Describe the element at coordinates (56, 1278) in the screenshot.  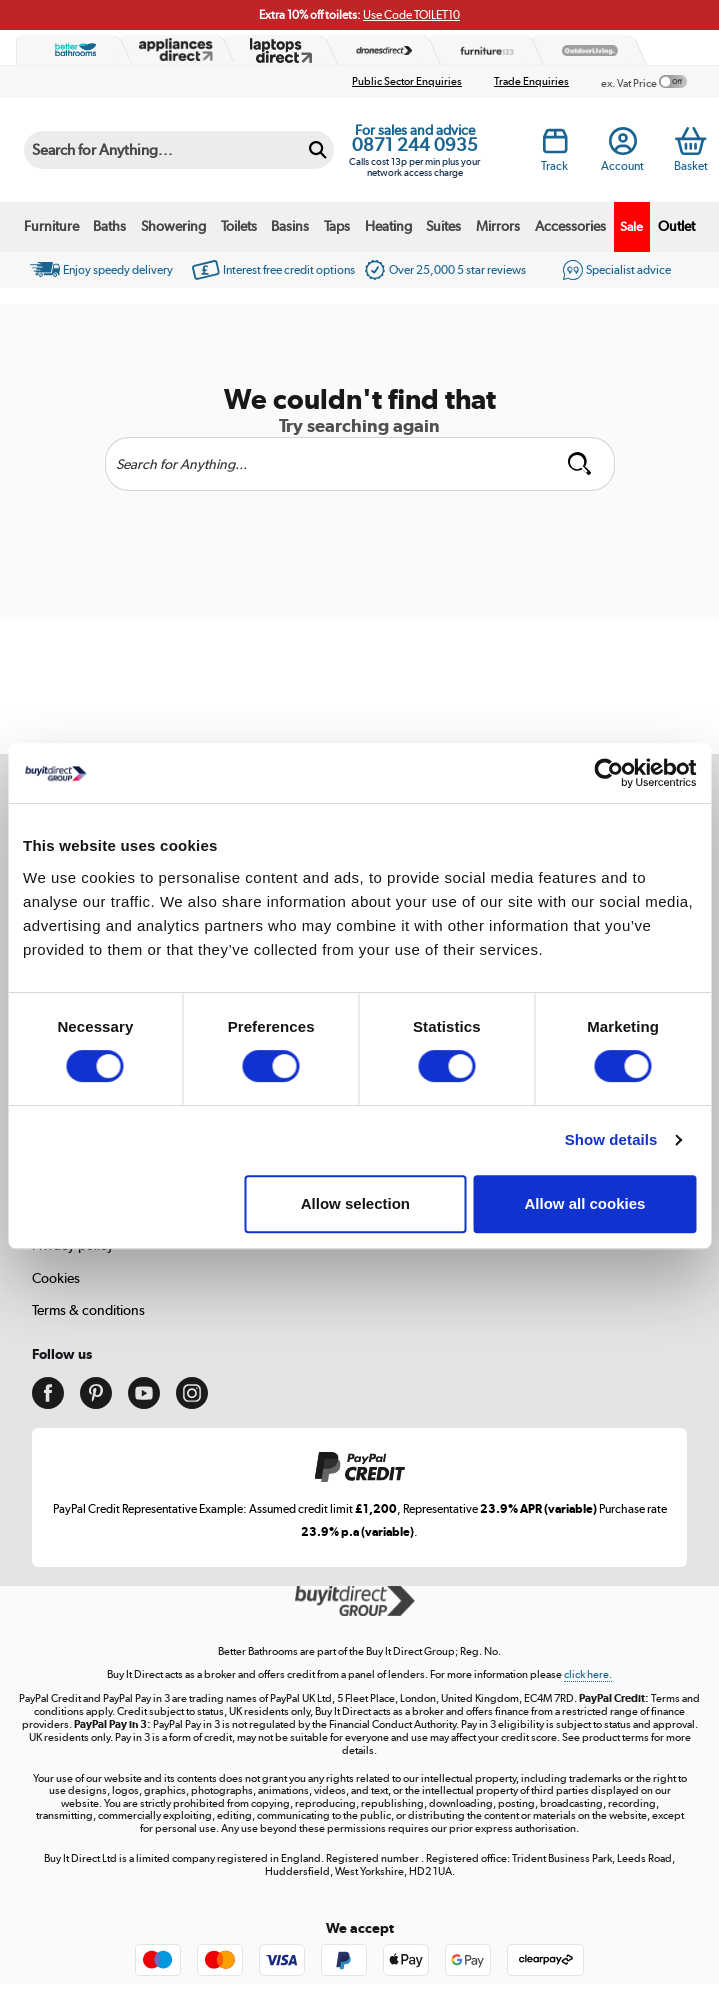
I see `Cookies` at that location.